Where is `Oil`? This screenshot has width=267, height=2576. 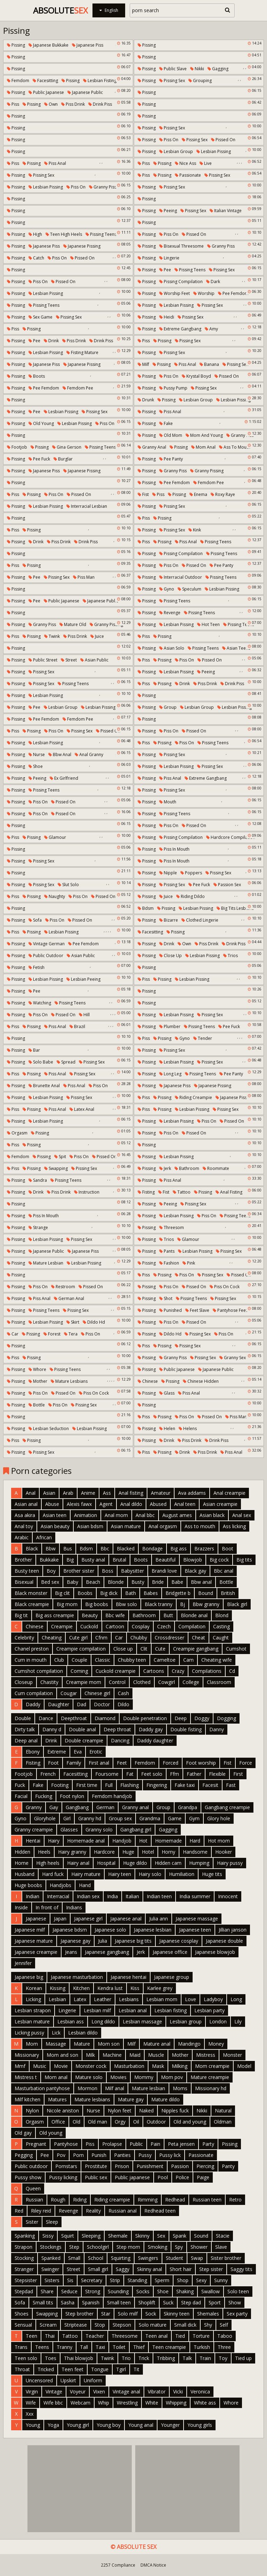 Oil is located at coordinates (136, 2121).